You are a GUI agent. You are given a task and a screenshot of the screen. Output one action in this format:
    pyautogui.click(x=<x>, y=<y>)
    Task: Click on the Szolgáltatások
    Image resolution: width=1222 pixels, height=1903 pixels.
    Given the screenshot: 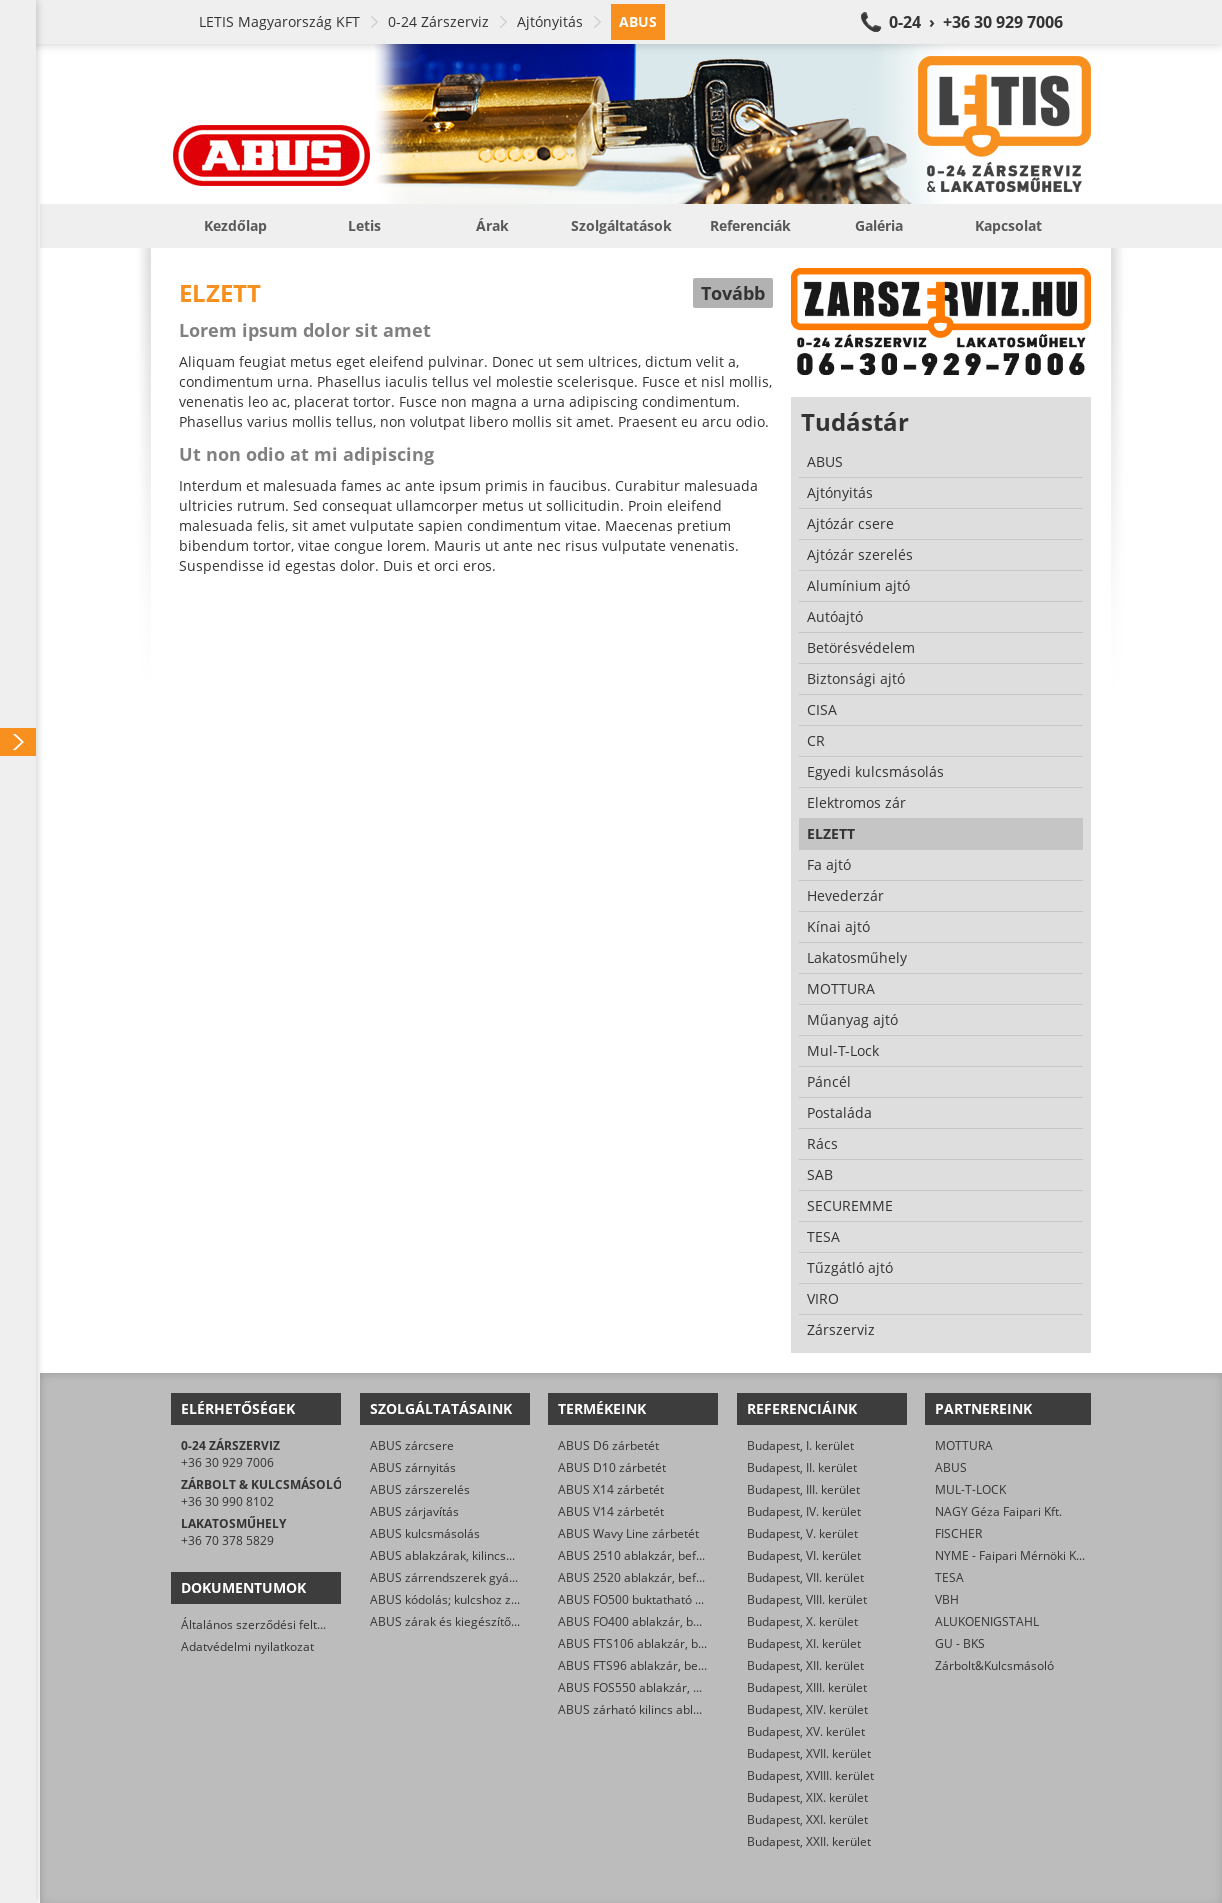 What is the action you would take?
    pyautogui.click(x=621, y=225)
    